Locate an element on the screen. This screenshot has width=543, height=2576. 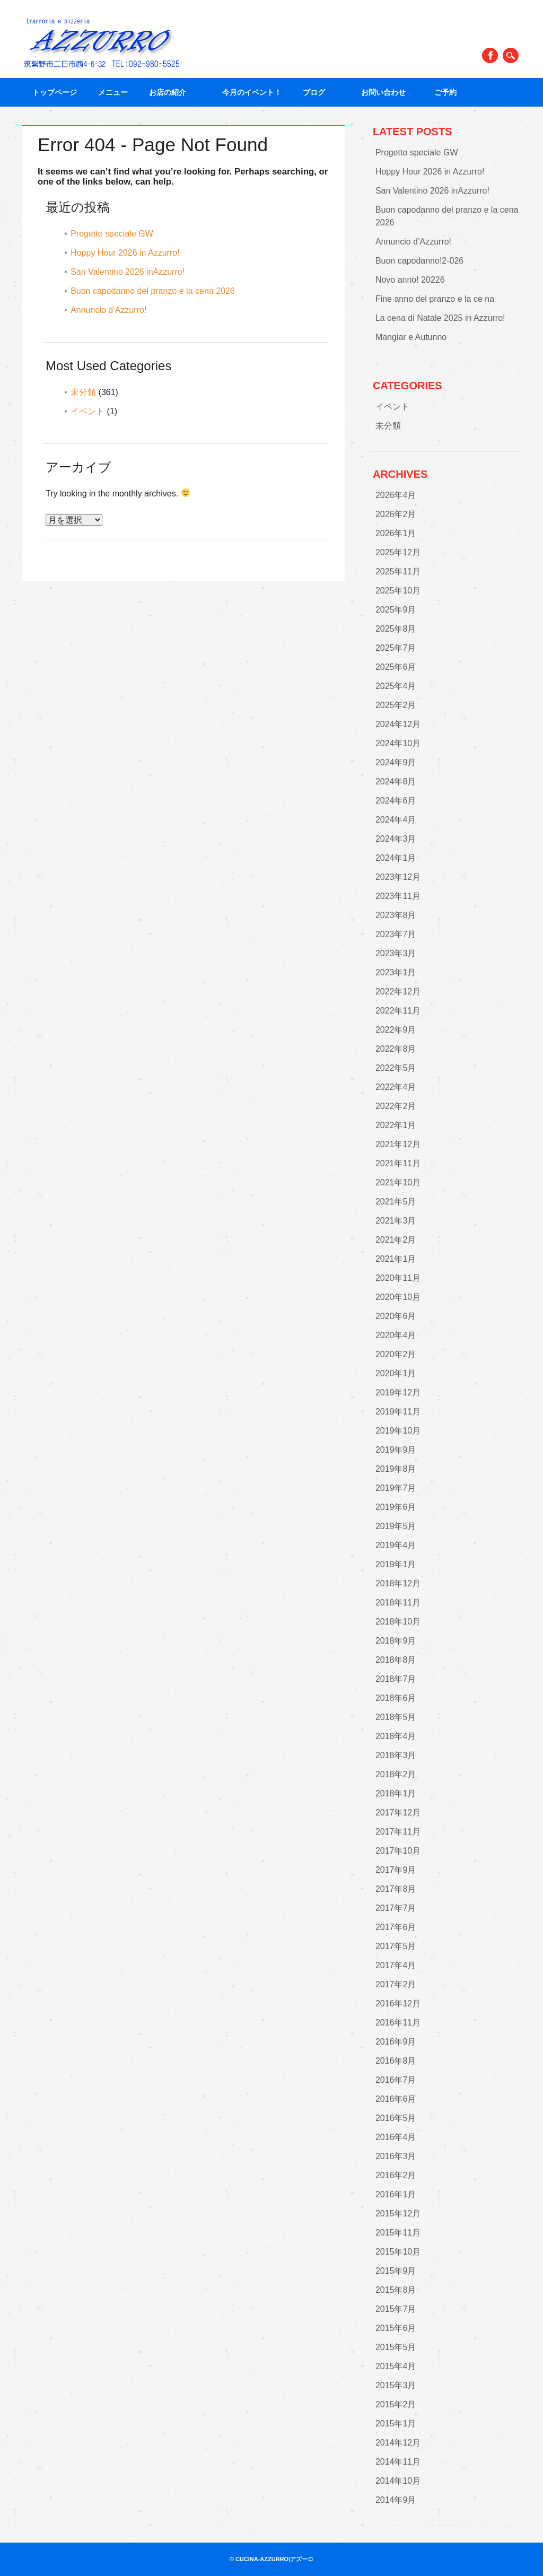
2017年7月 is located at coordinates (395, 1908).